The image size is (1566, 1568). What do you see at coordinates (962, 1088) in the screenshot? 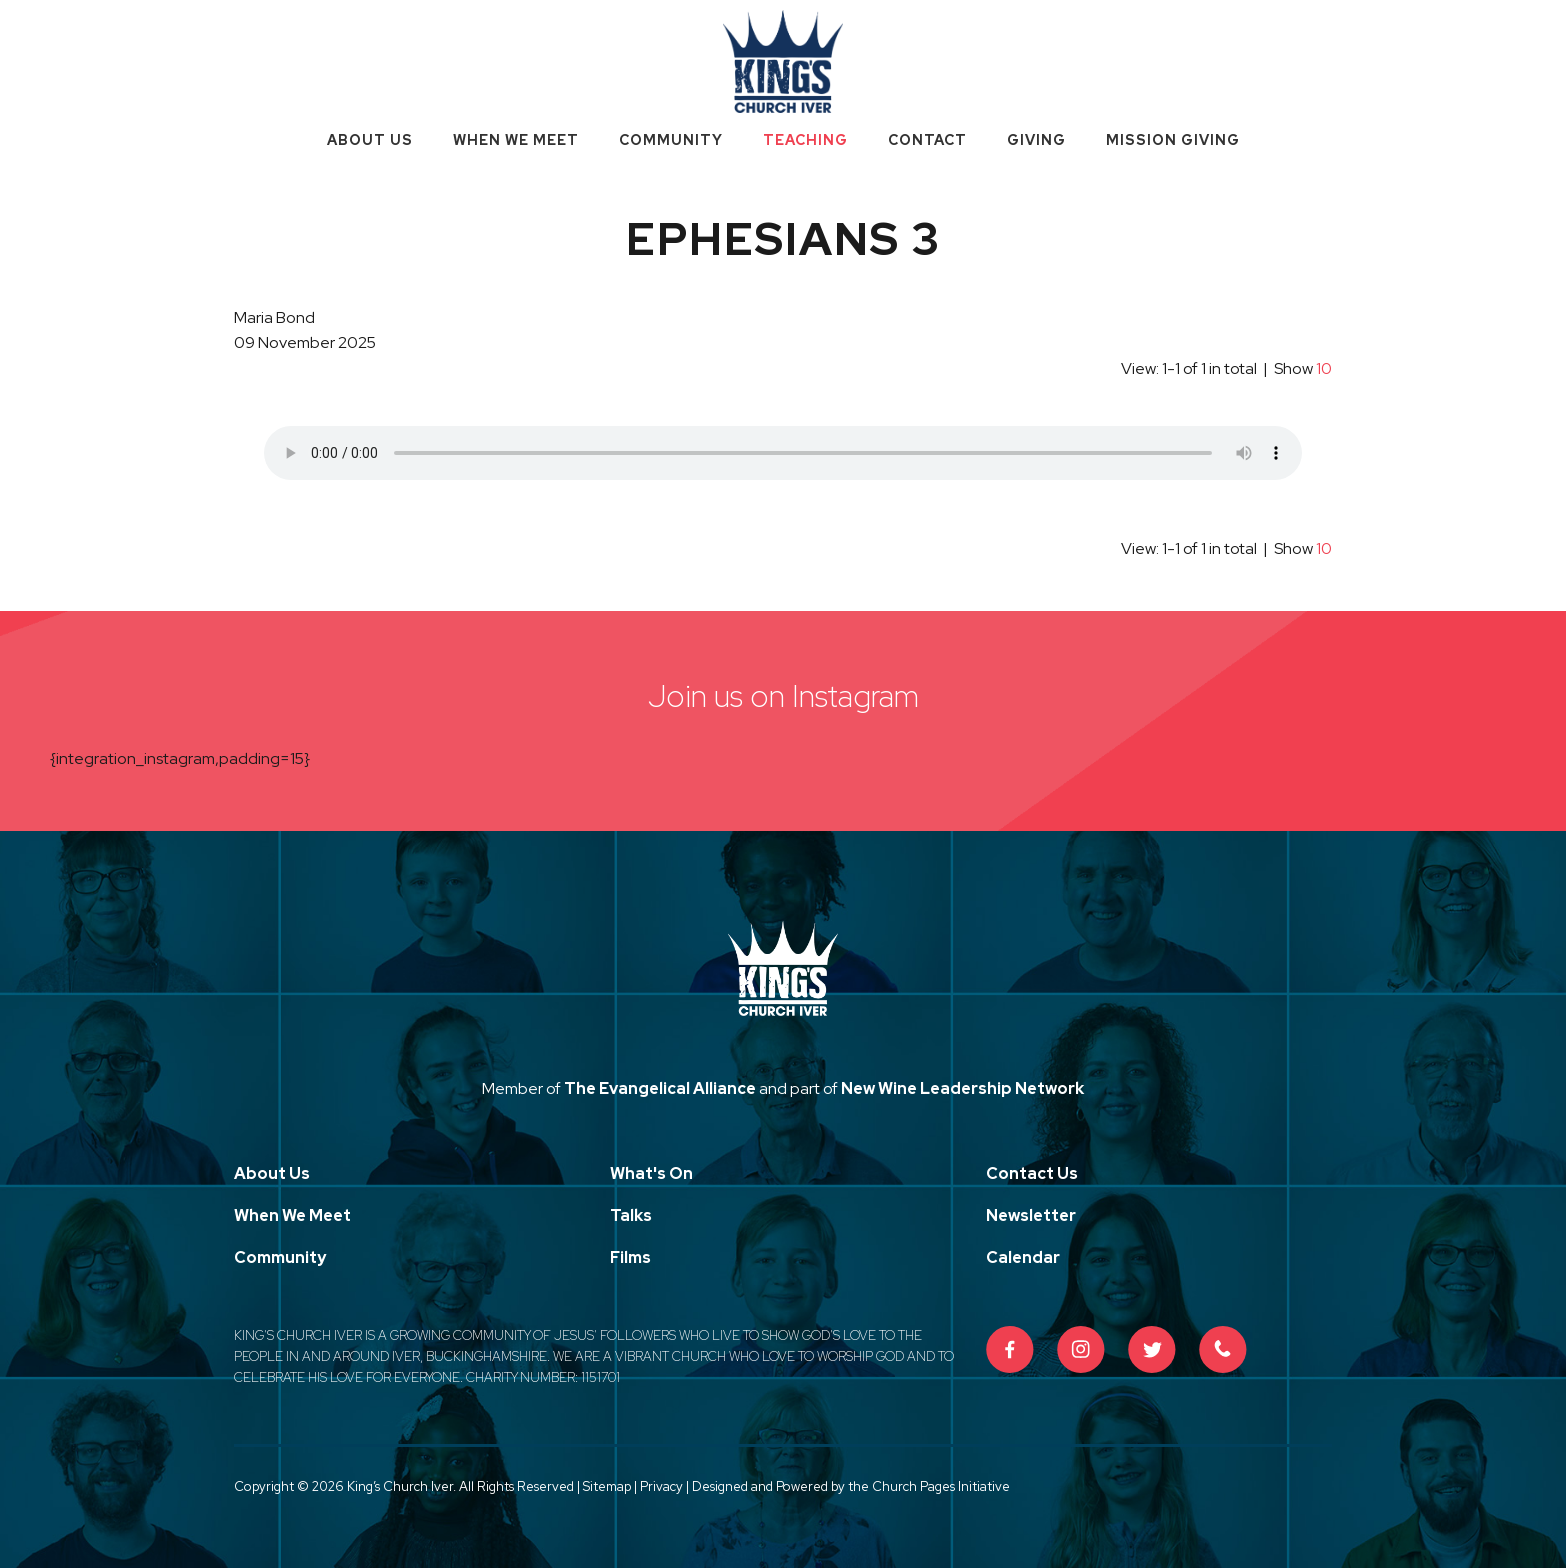
I see `New Wine Leadership Network` at bounding box center [962, 1088].